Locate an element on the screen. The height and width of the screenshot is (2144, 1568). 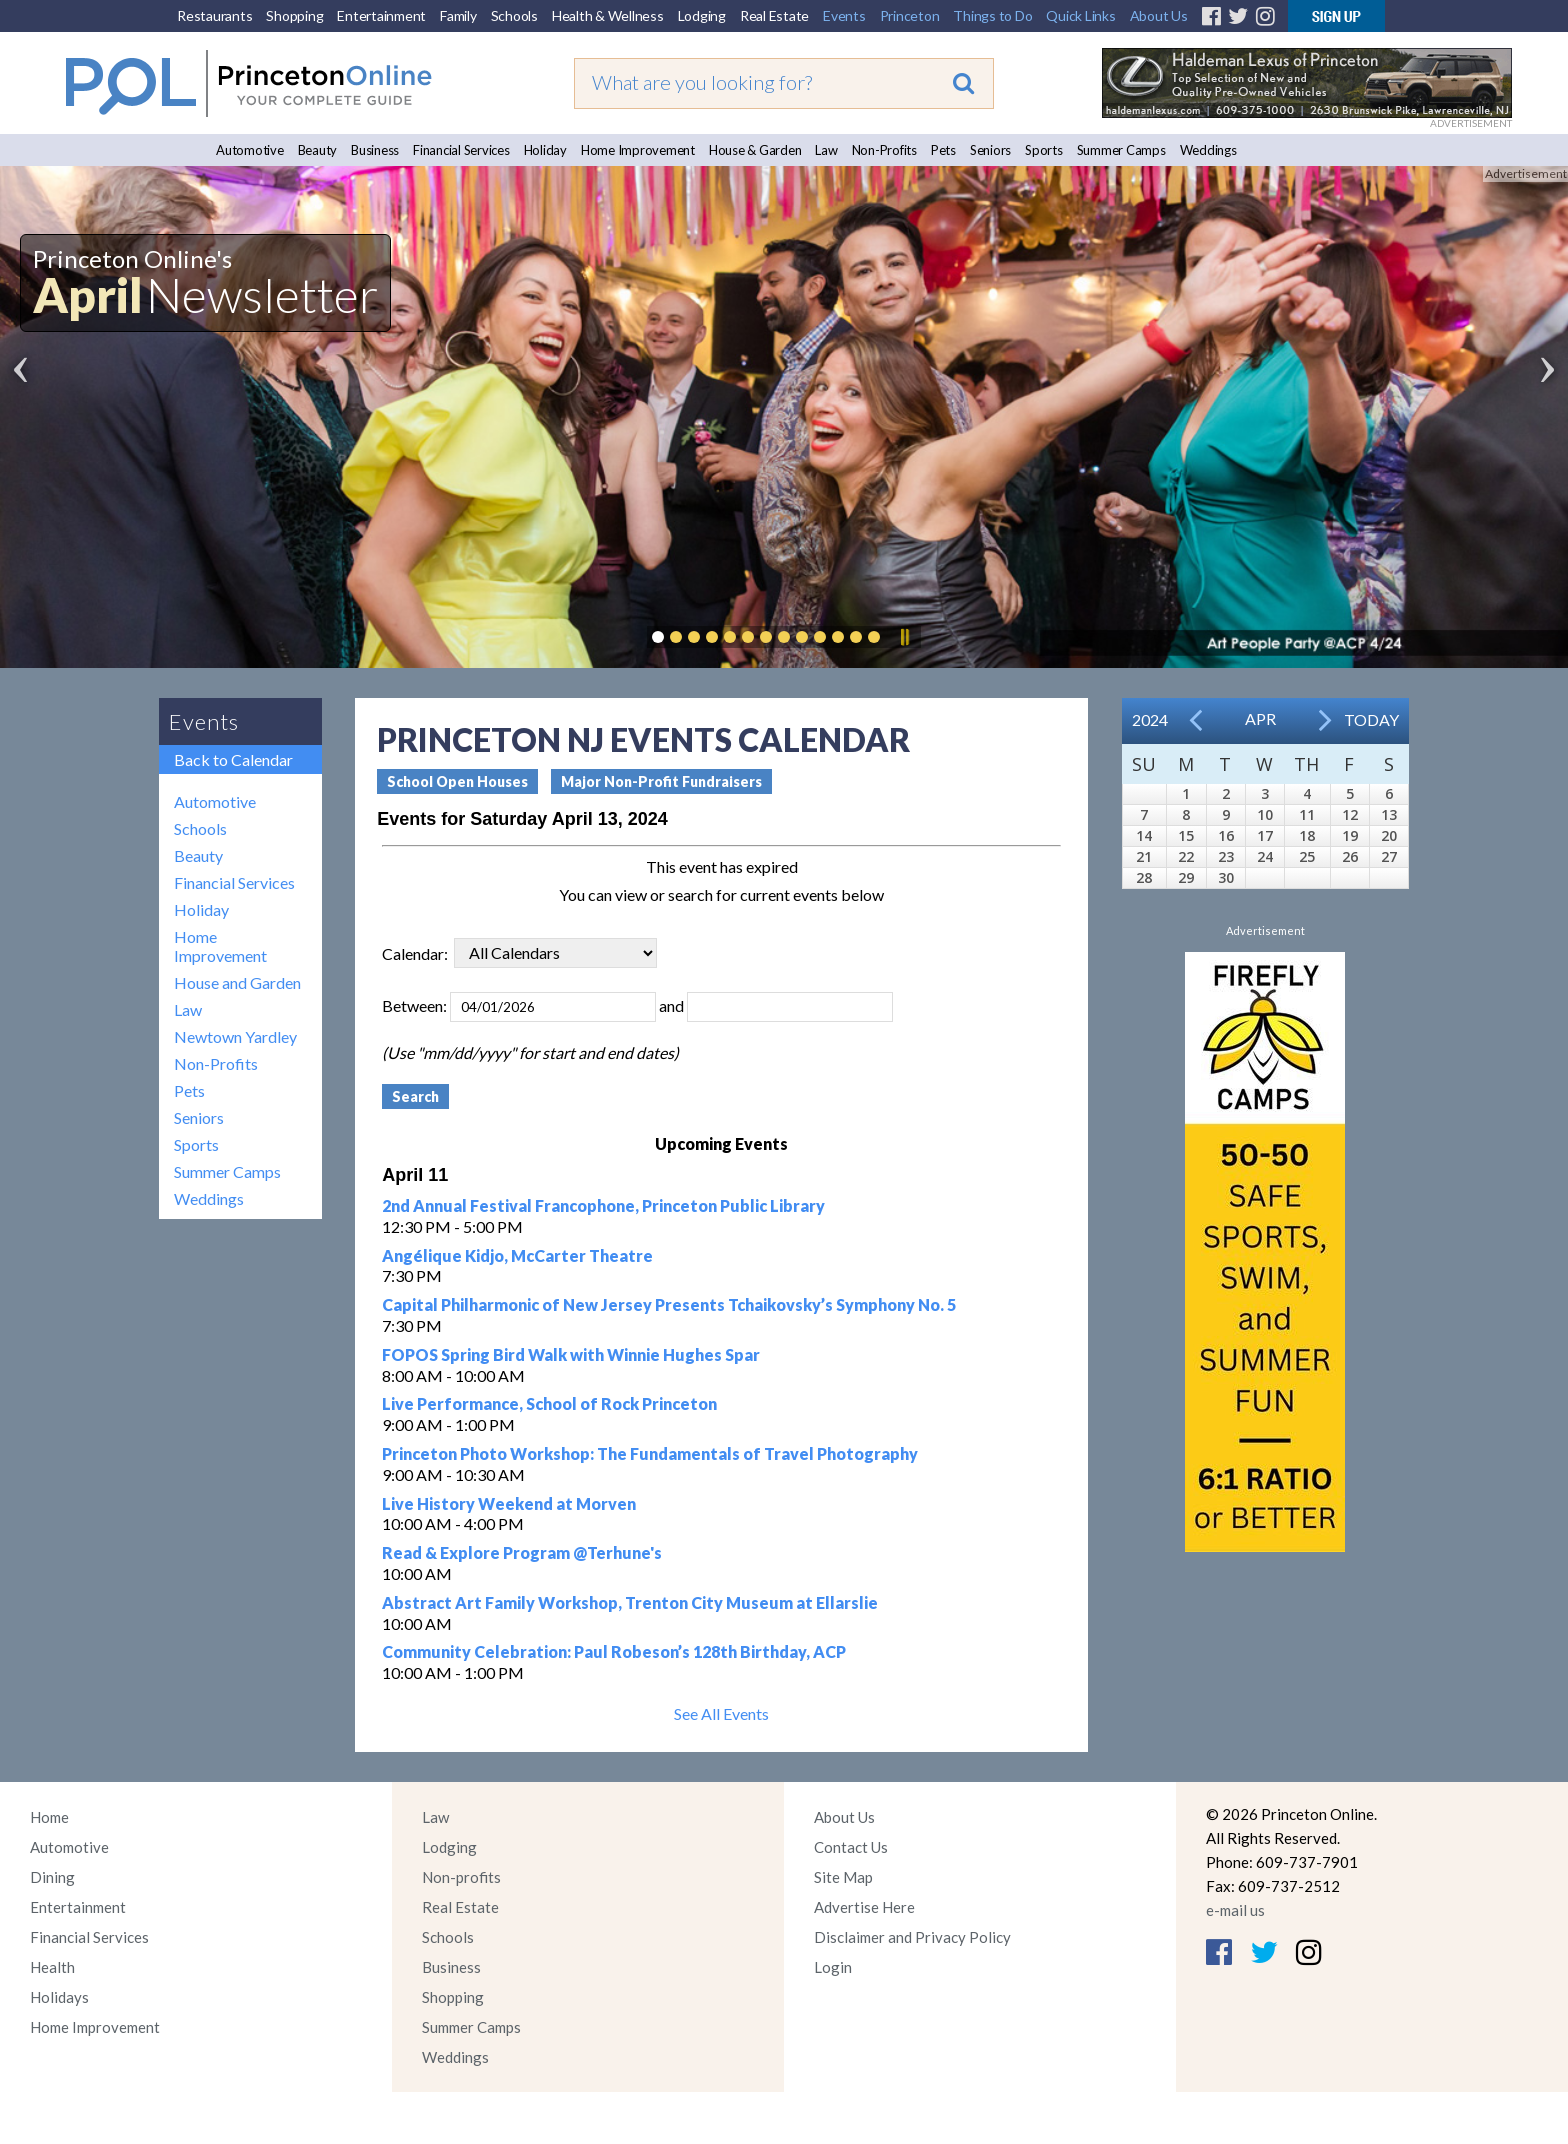
Community Celebration: Paul Robeson’s 128th Birthday, ACP is located at coordinates (614, 1651).